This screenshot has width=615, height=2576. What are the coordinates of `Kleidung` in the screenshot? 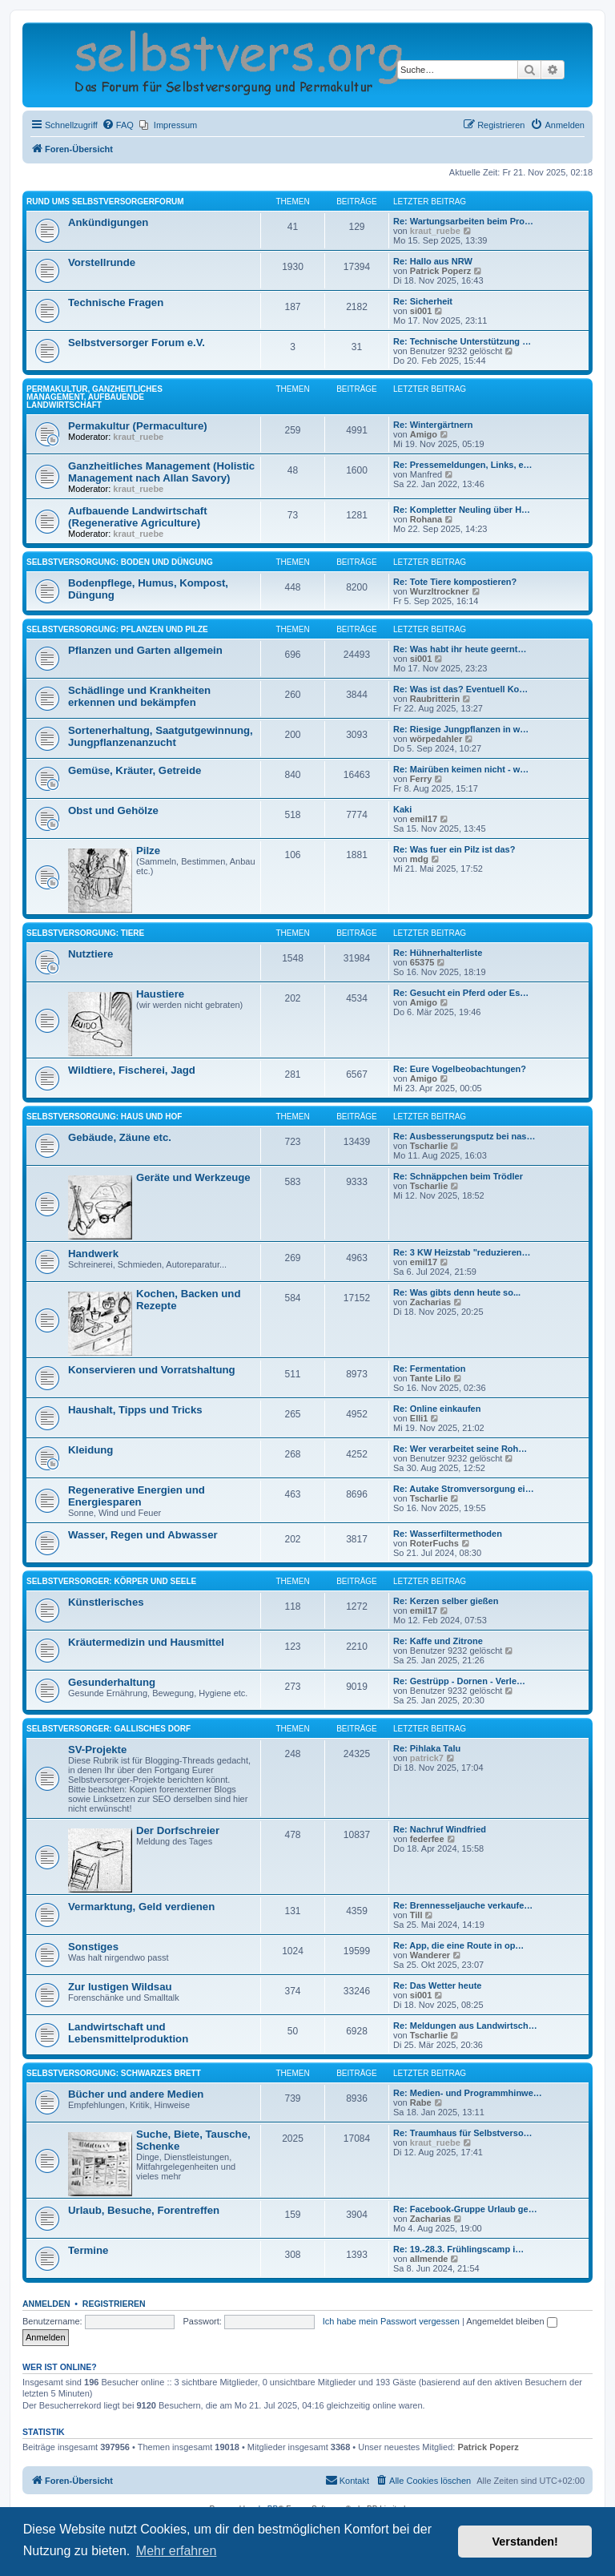 It's located at (90, 1450).